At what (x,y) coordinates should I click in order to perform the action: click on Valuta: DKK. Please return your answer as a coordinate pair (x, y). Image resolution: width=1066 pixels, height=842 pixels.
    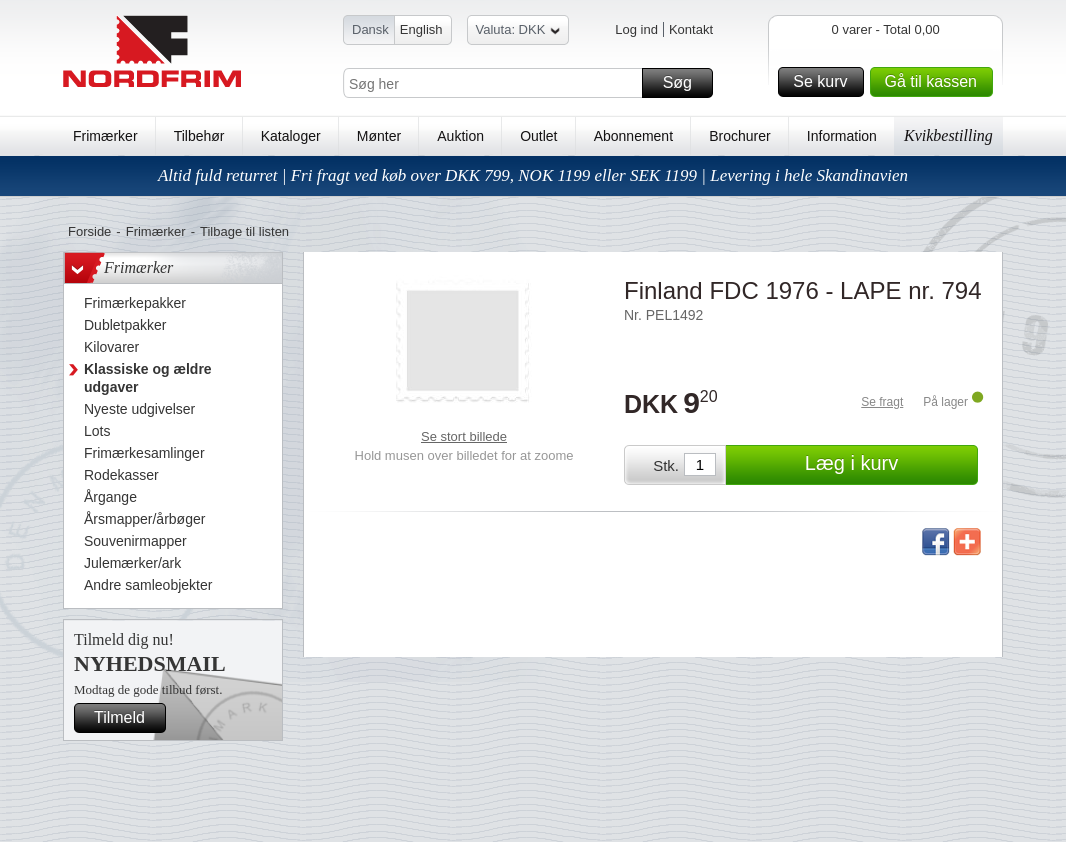
    Looking at the image, I should click on (518, 32).